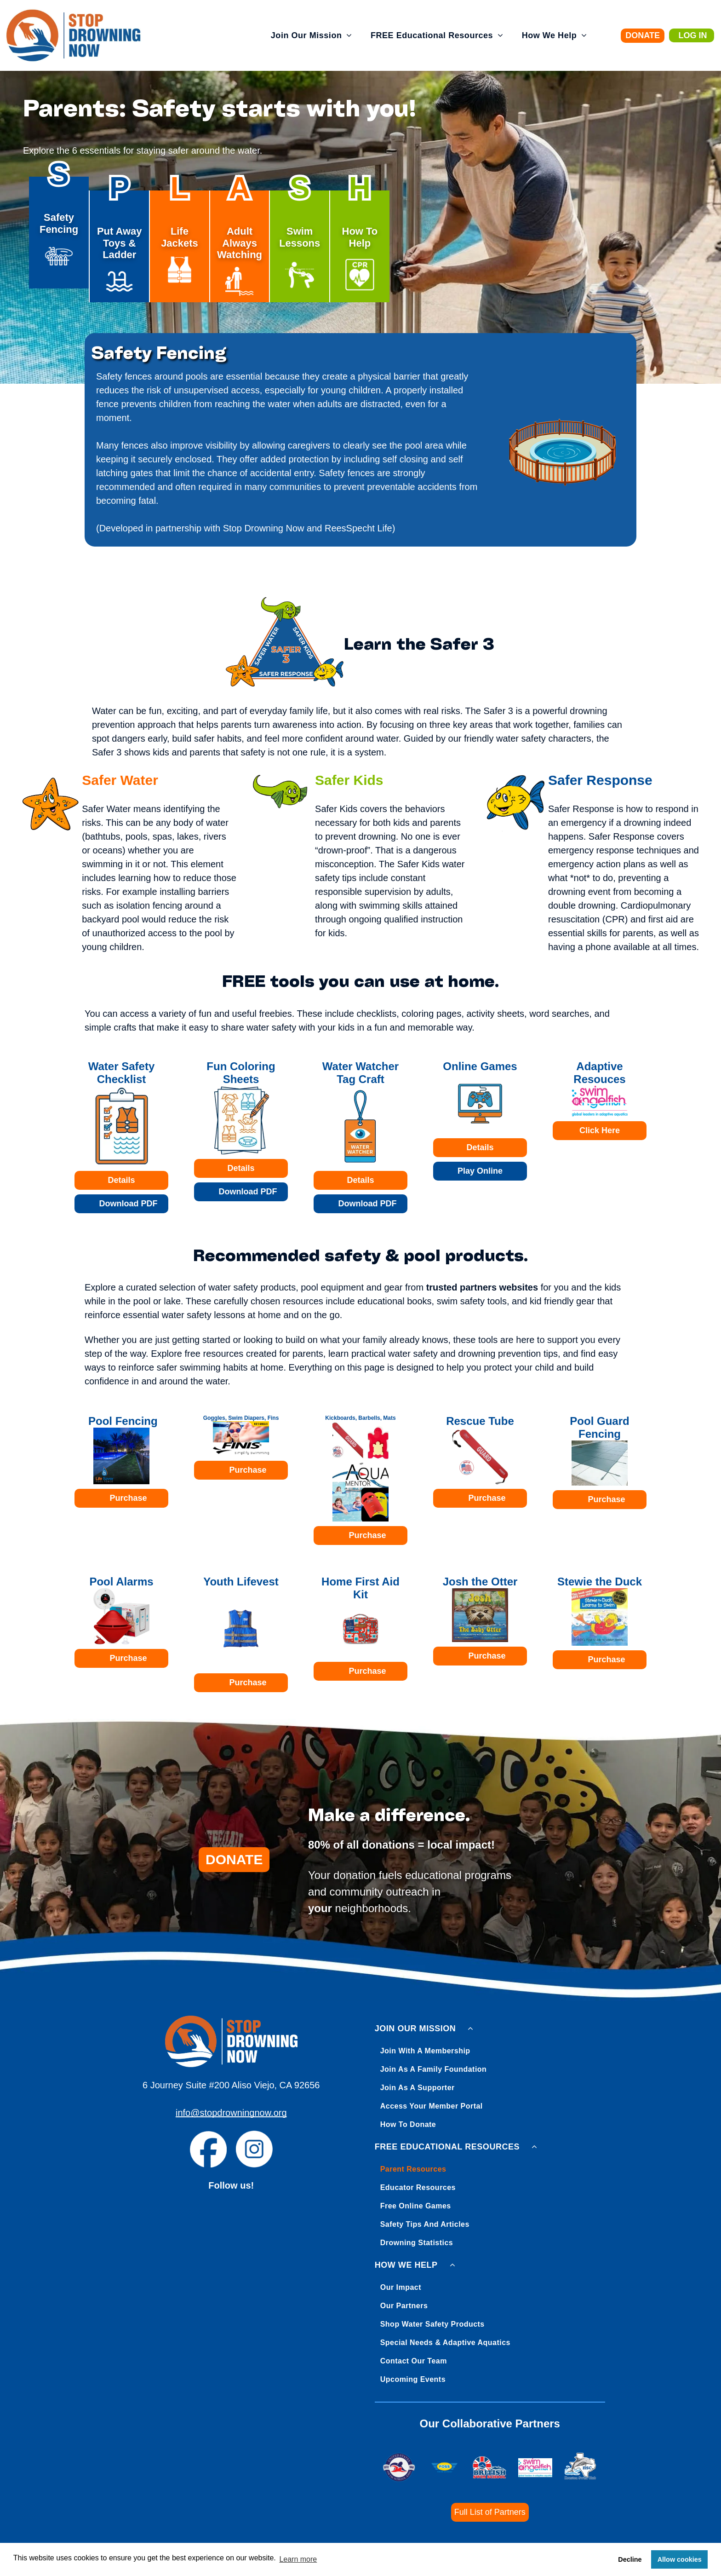 This screenshot has height=2576, width=721. What do you see at coordinates (680, 2559) in the screenshot?
I see `Allow cookies [button]` at bounding box center [680, 2559].